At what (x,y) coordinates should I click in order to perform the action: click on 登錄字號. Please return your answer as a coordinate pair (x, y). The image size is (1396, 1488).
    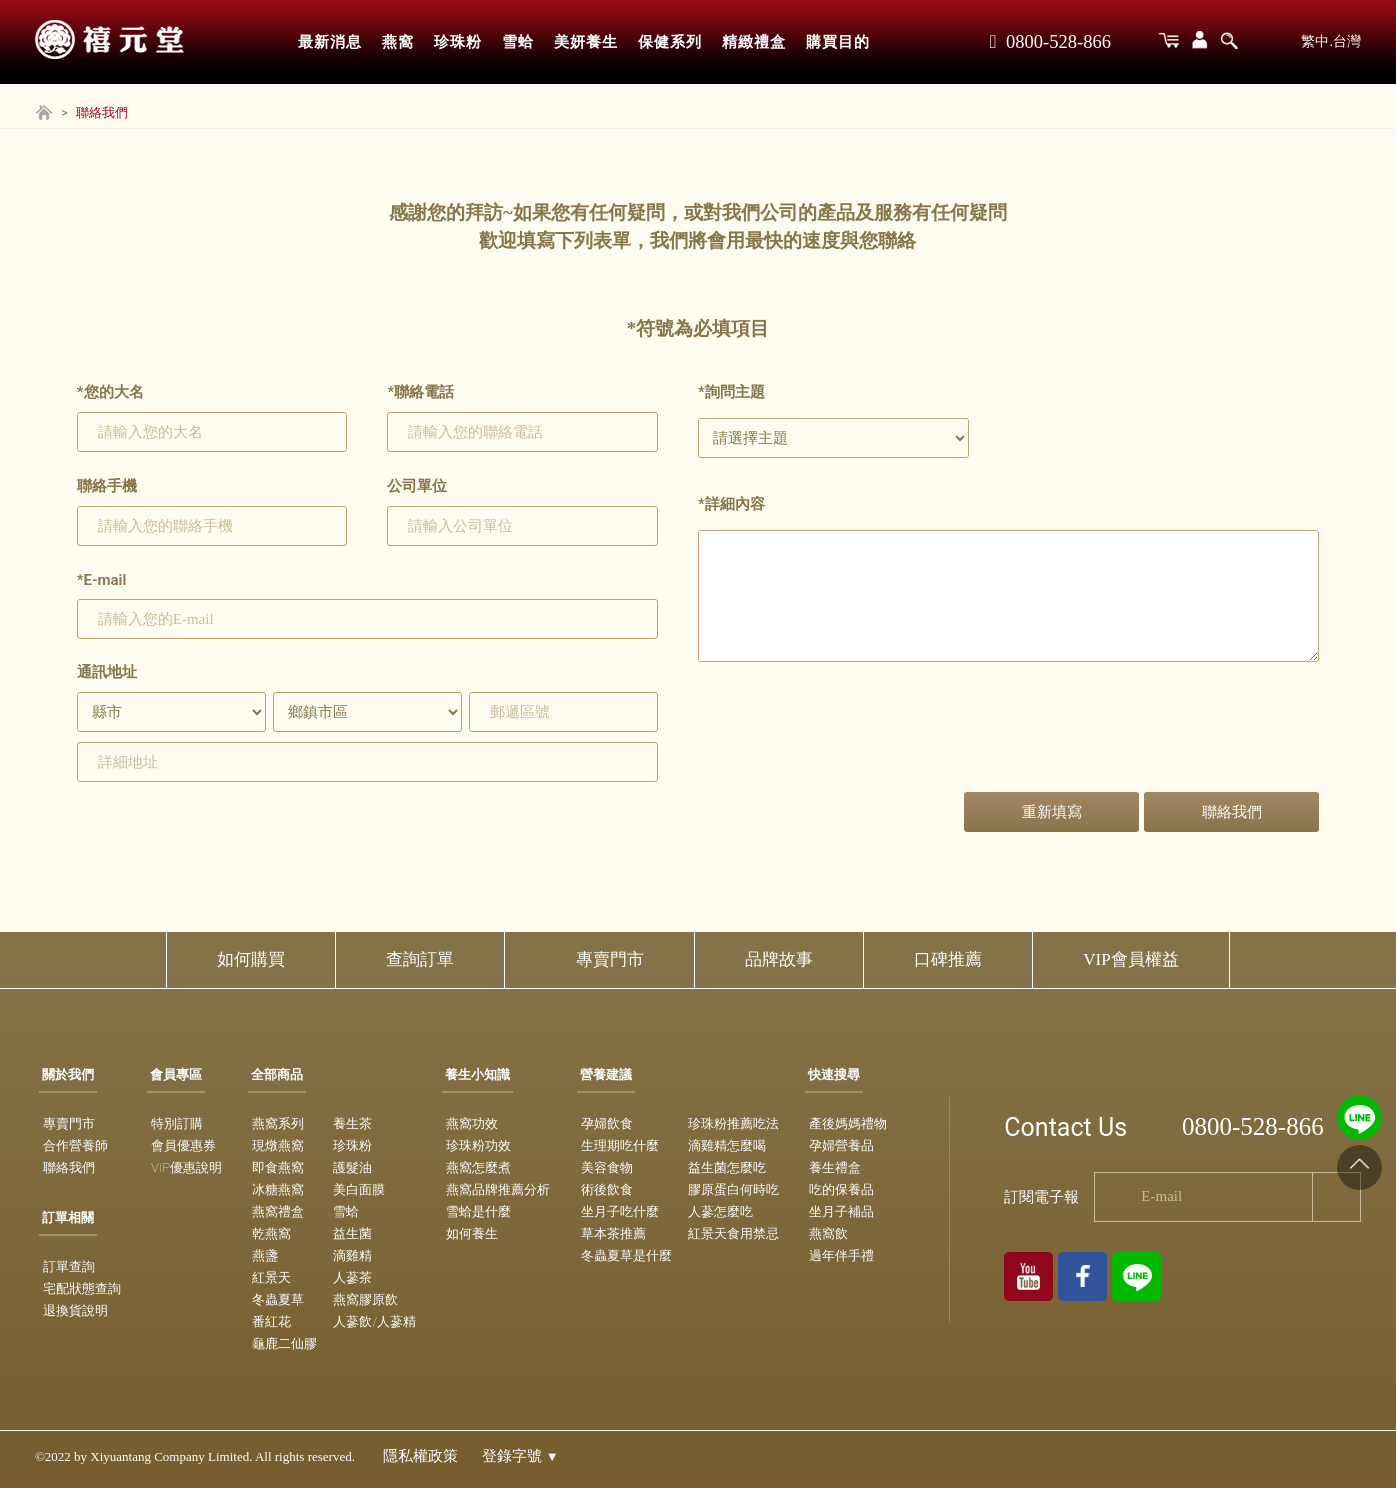
    Looking at the image, I should click on (520, 1456).